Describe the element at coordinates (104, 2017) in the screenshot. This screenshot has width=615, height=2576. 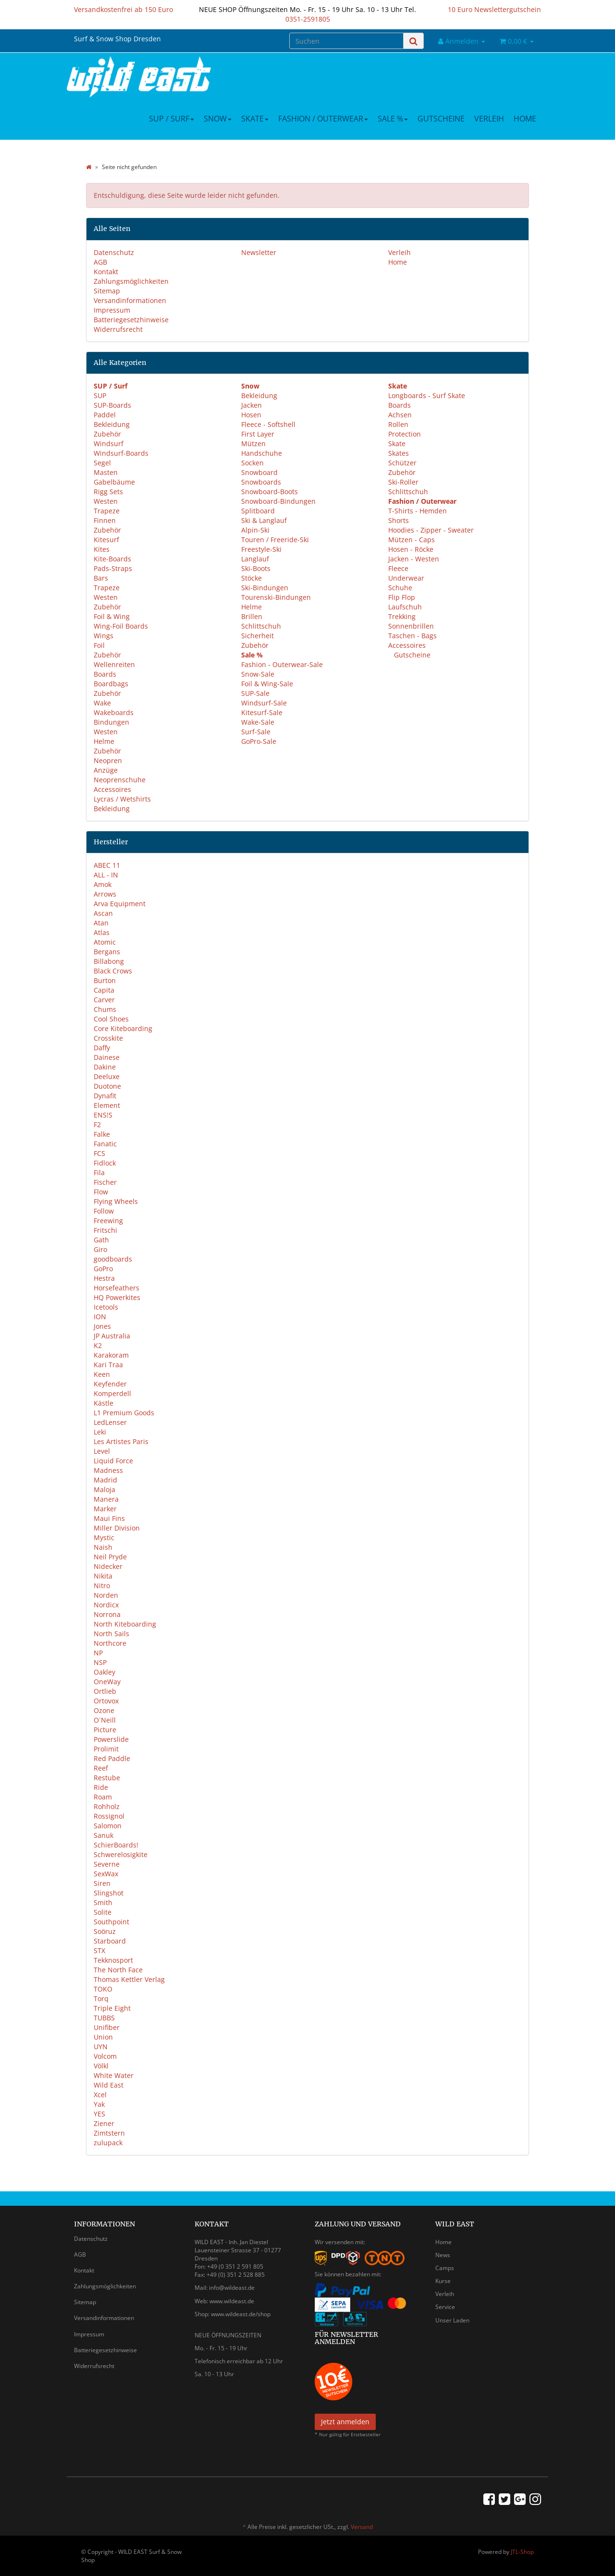
I see `TUBBS` at that location.